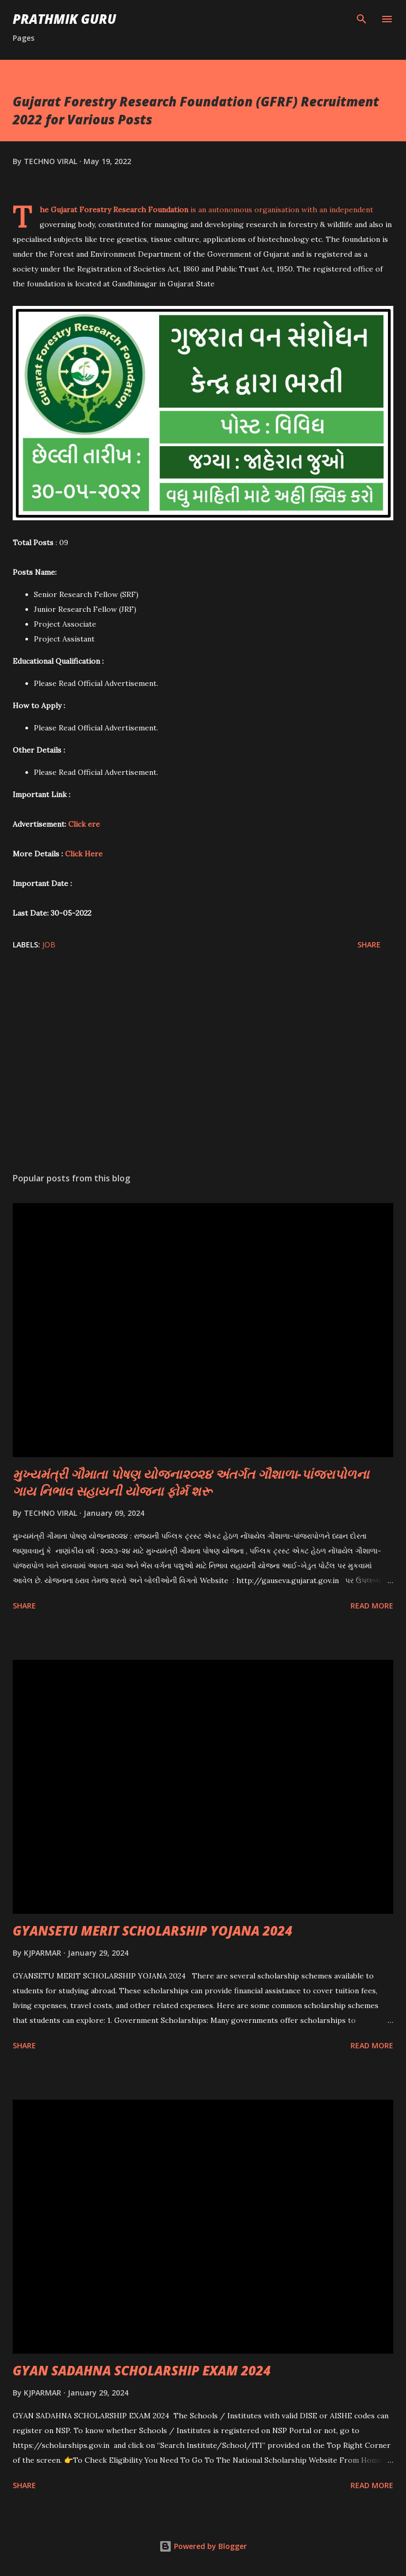  I want to click on [Search], so click(361, 19).